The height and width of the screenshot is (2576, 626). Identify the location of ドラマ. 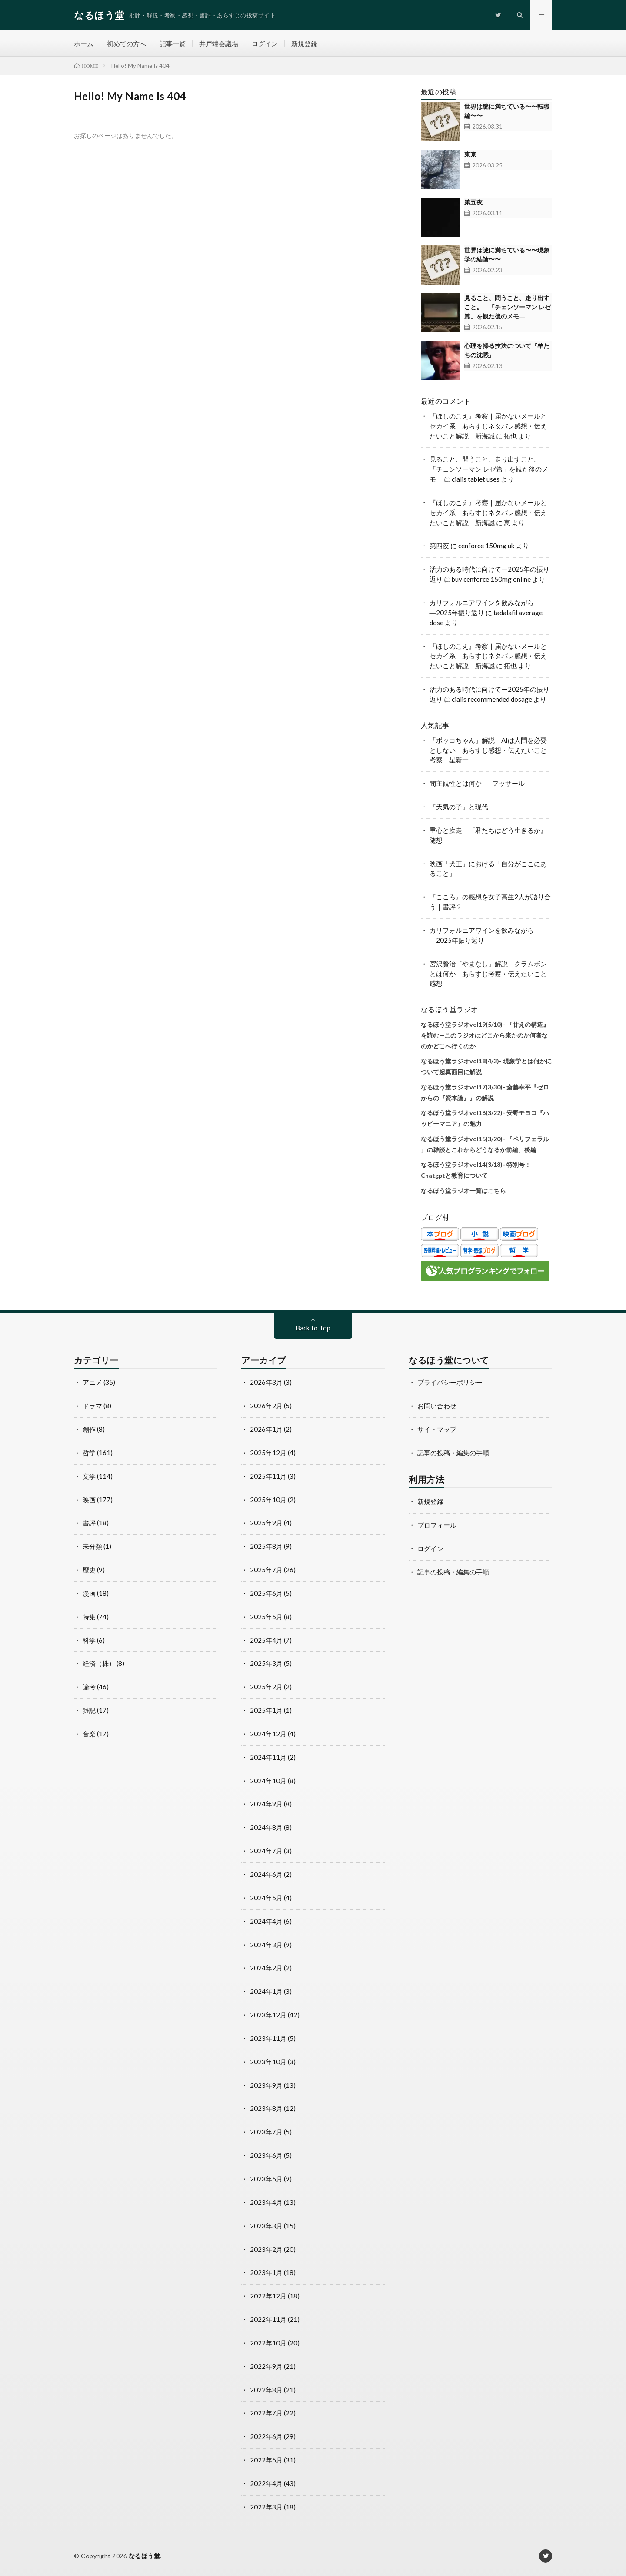
(92, 1406).